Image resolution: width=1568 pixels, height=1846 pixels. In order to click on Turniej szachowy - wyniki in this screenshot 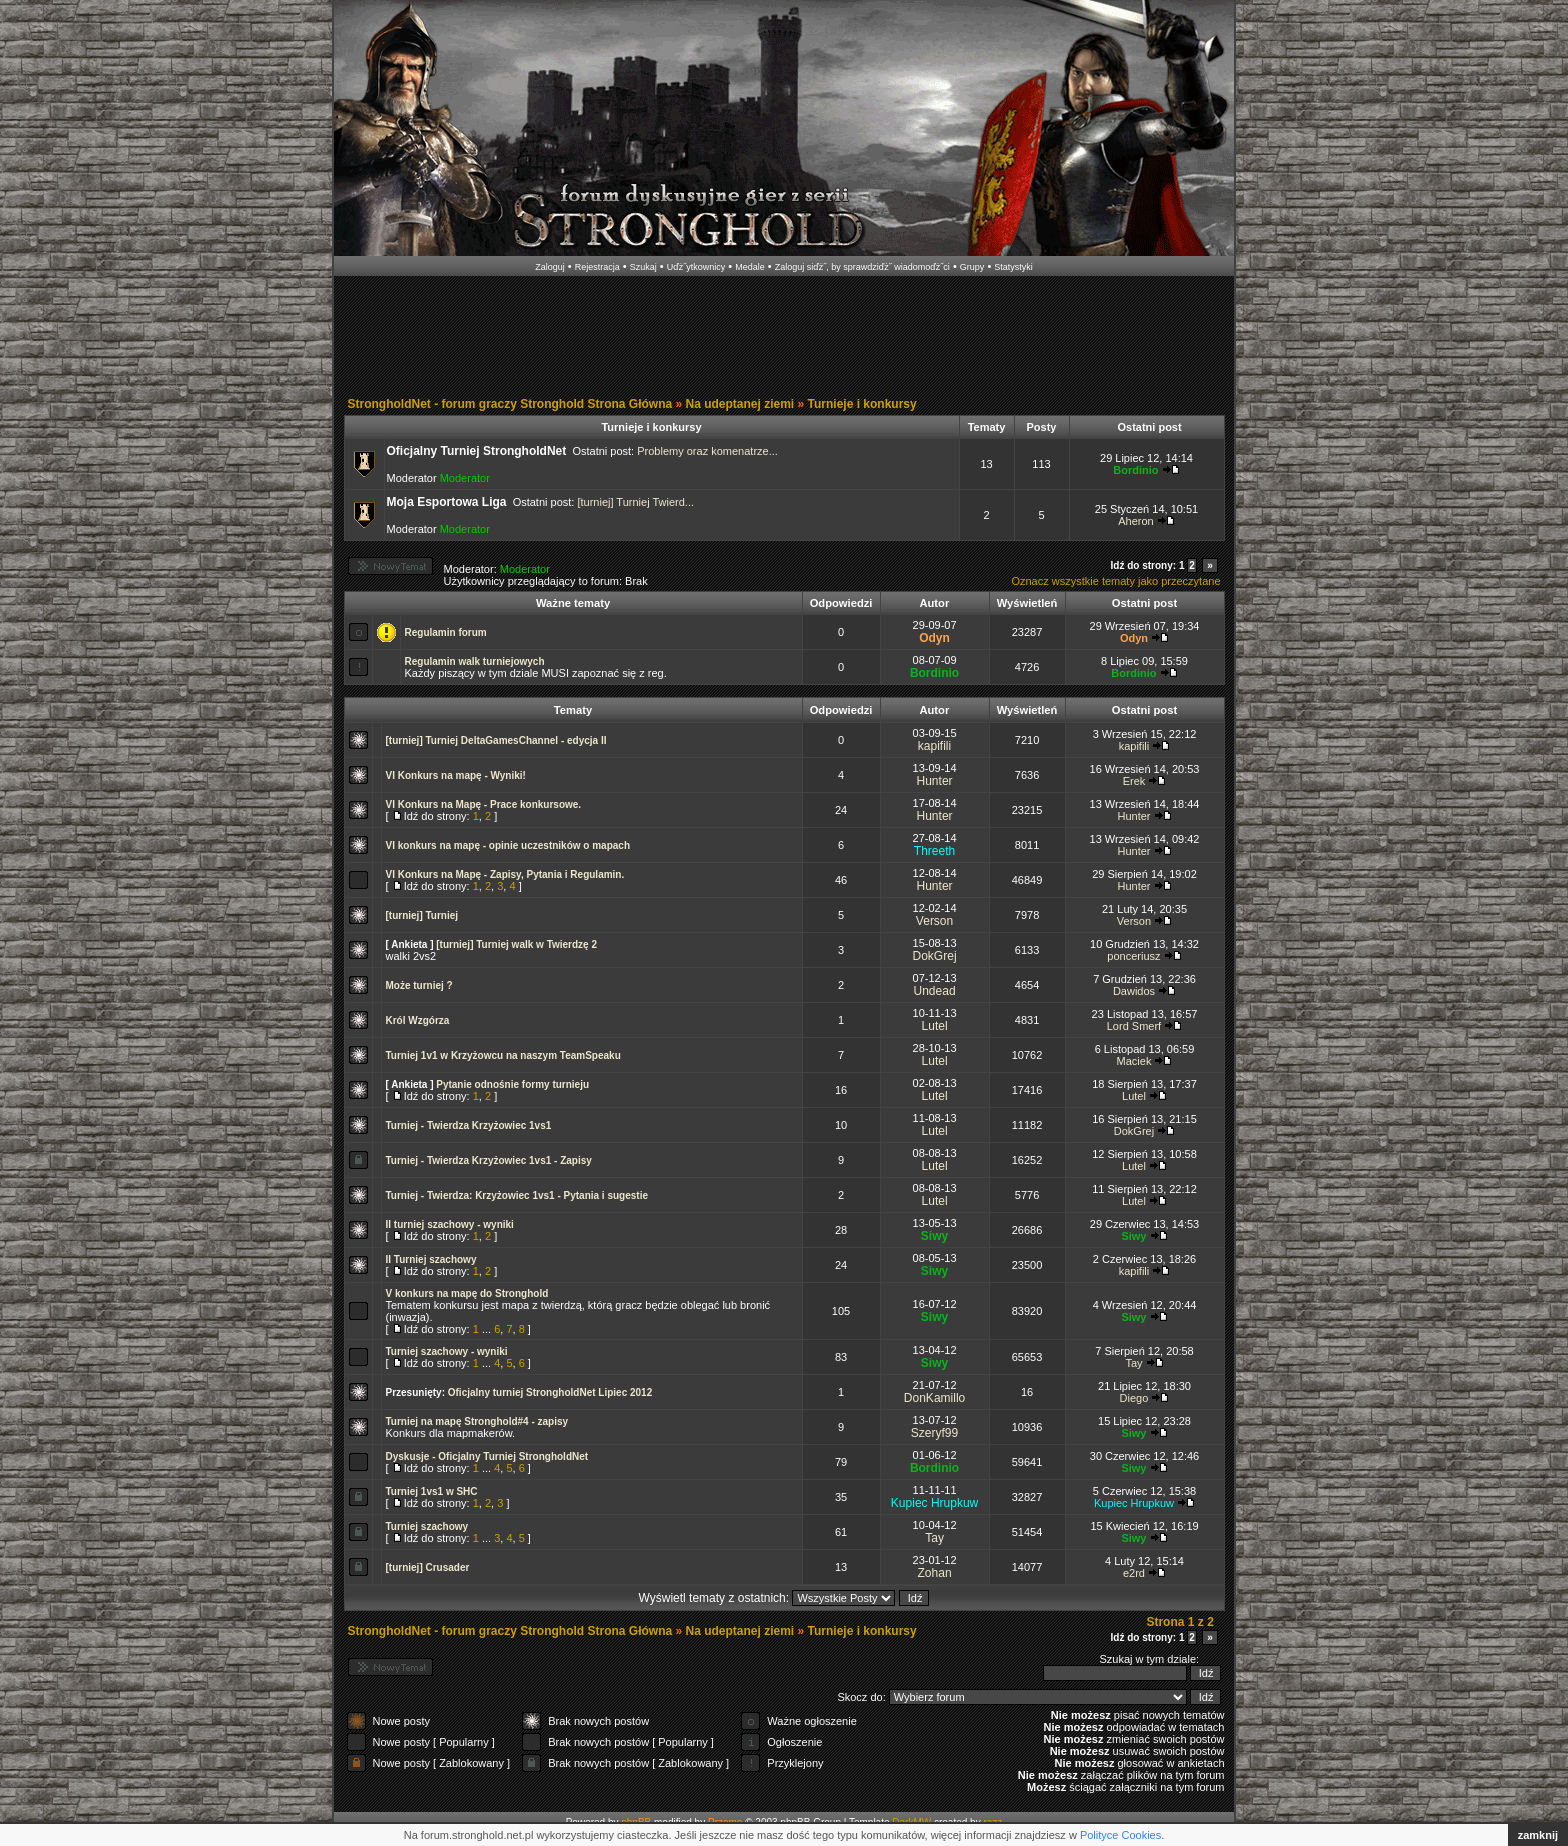, I will do `click(447, 1351)`.